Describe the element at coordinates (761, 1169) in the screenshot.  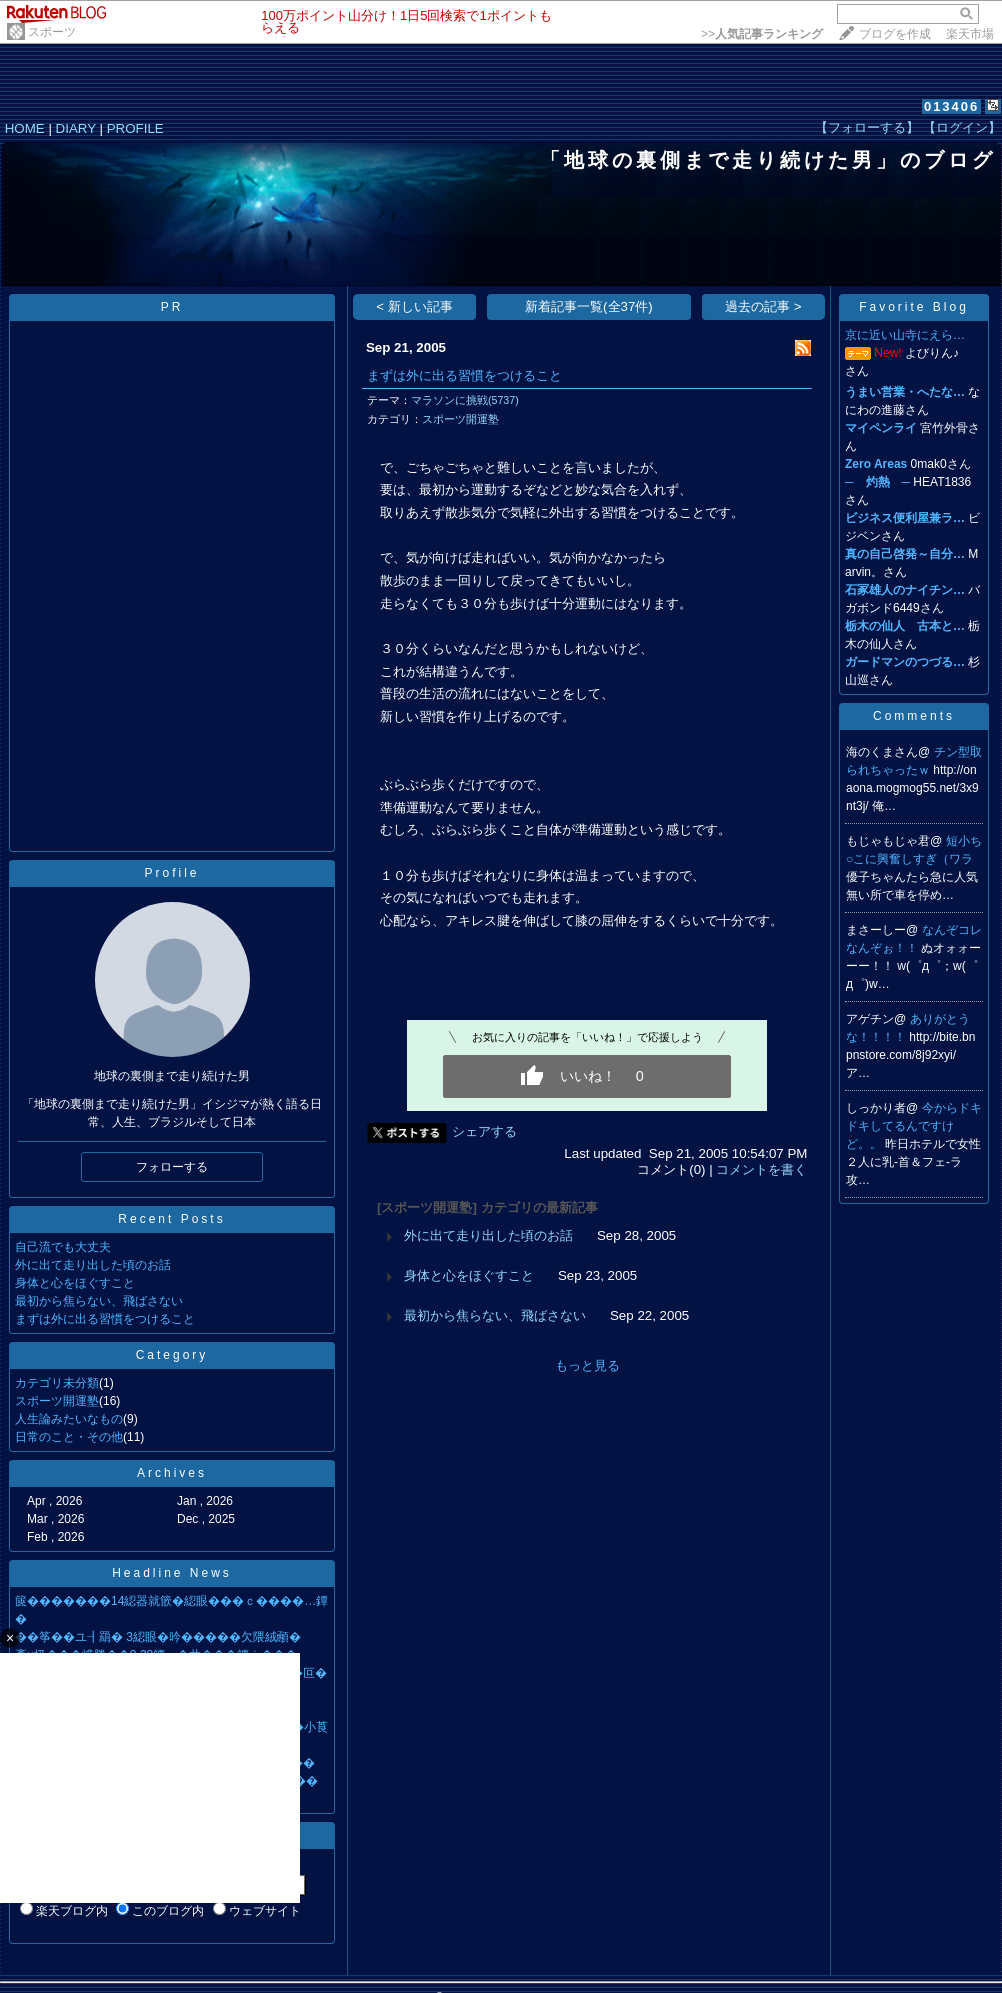
I see `コメントを書く` at that location.